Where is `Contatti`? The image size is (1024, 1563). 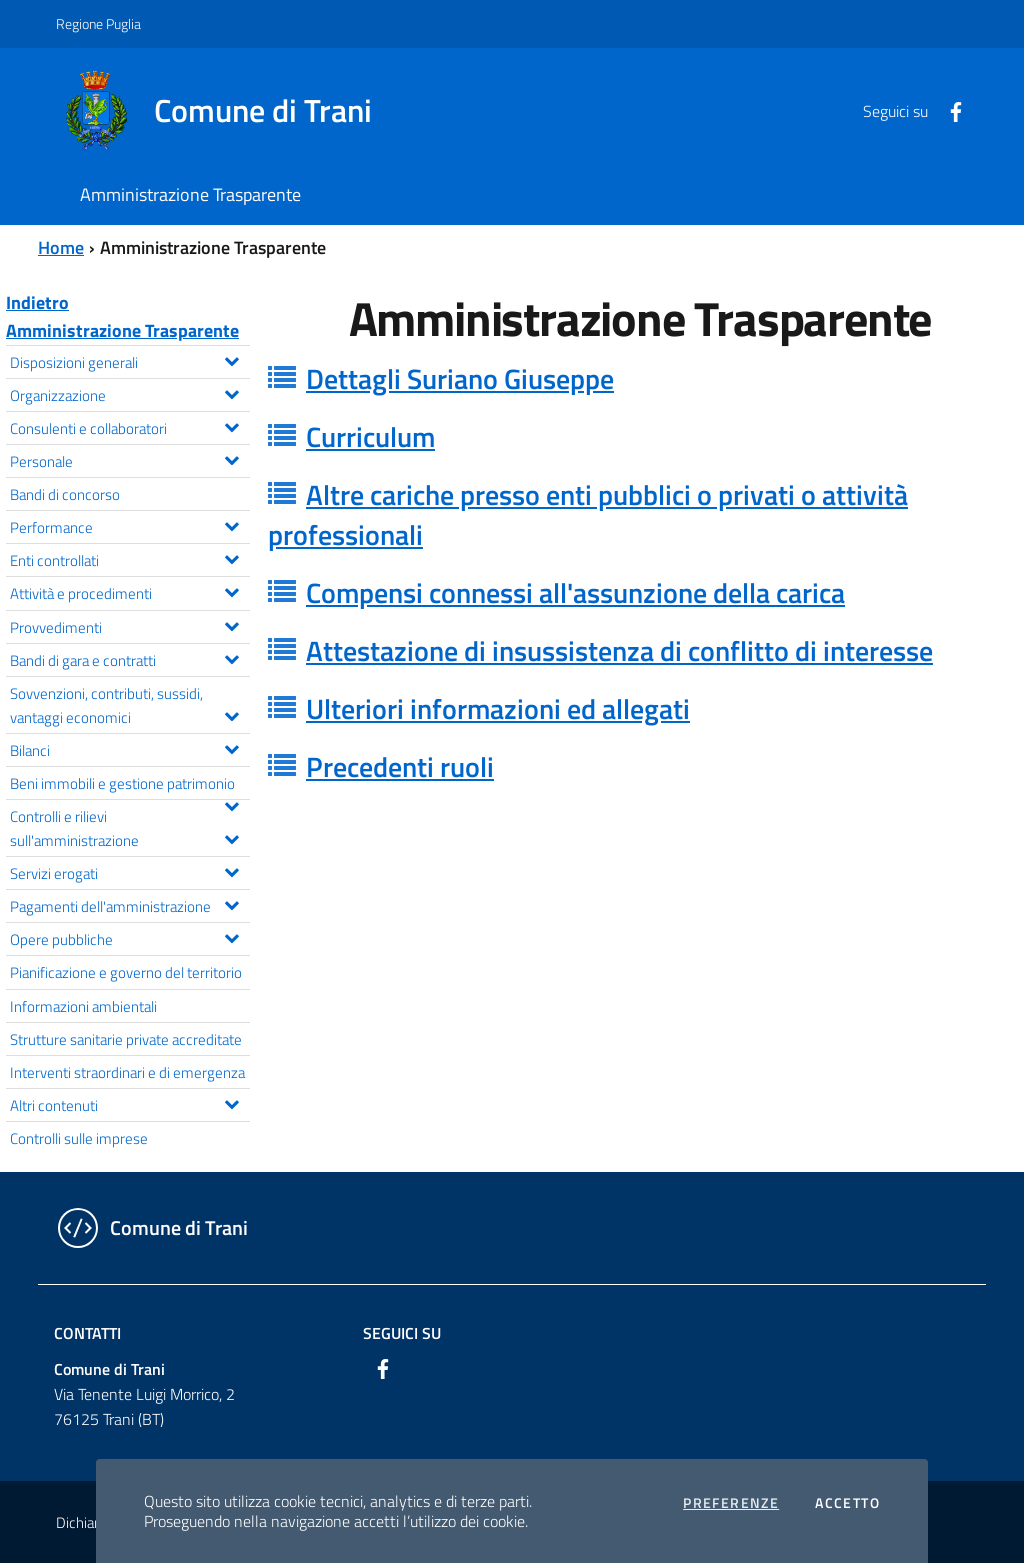
Contatti is located at coordinates (87, 1333).